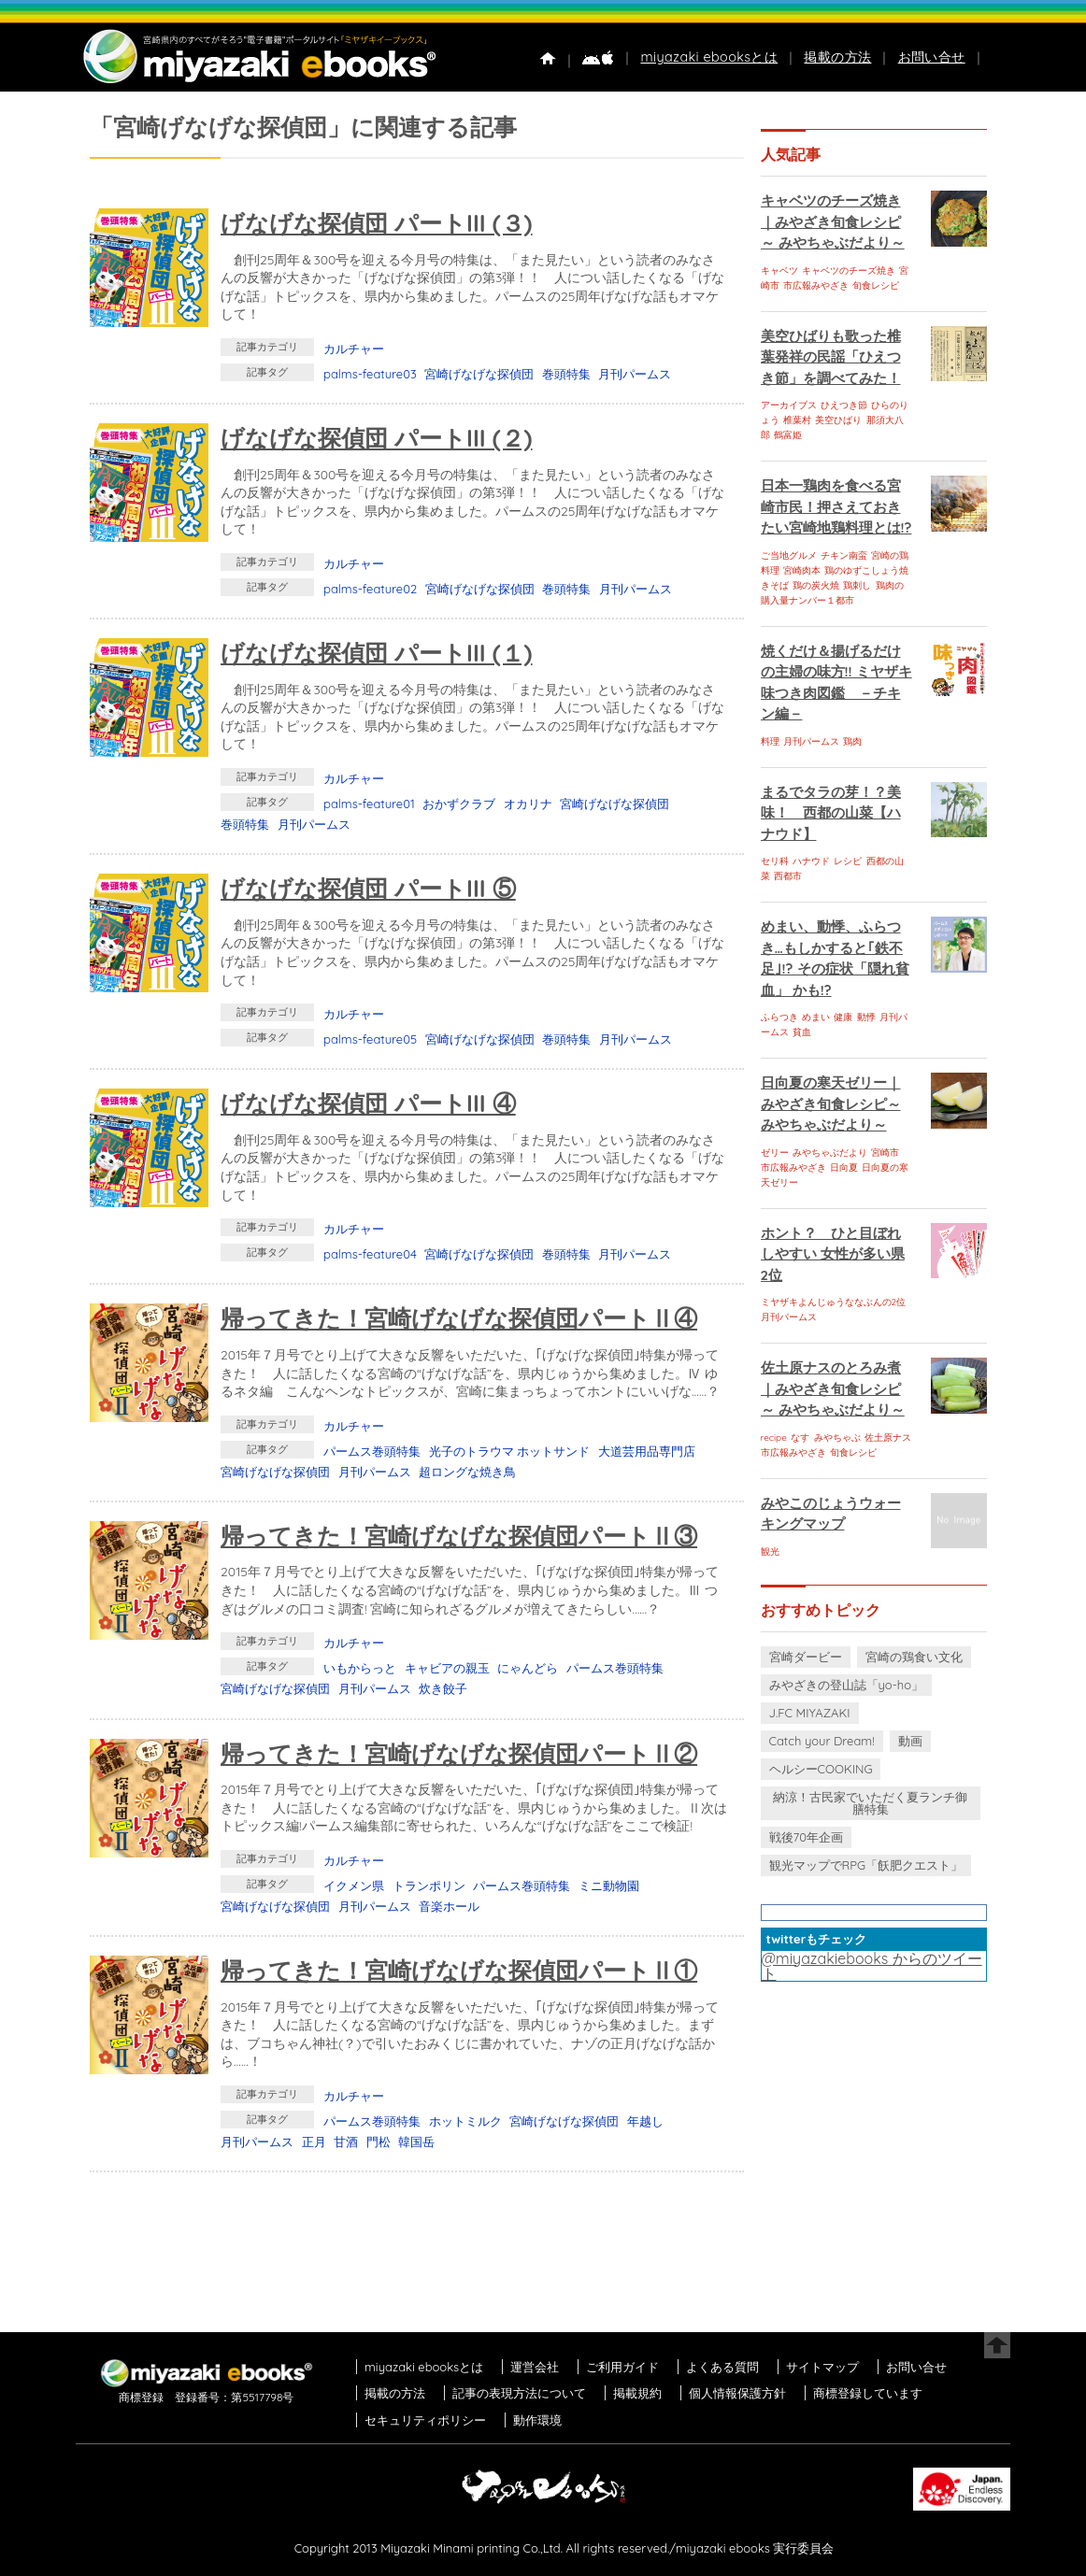  I want to click on まるでタラの芽！？美味！ 西都の山菜【ハナウド】, so click(831, 813).